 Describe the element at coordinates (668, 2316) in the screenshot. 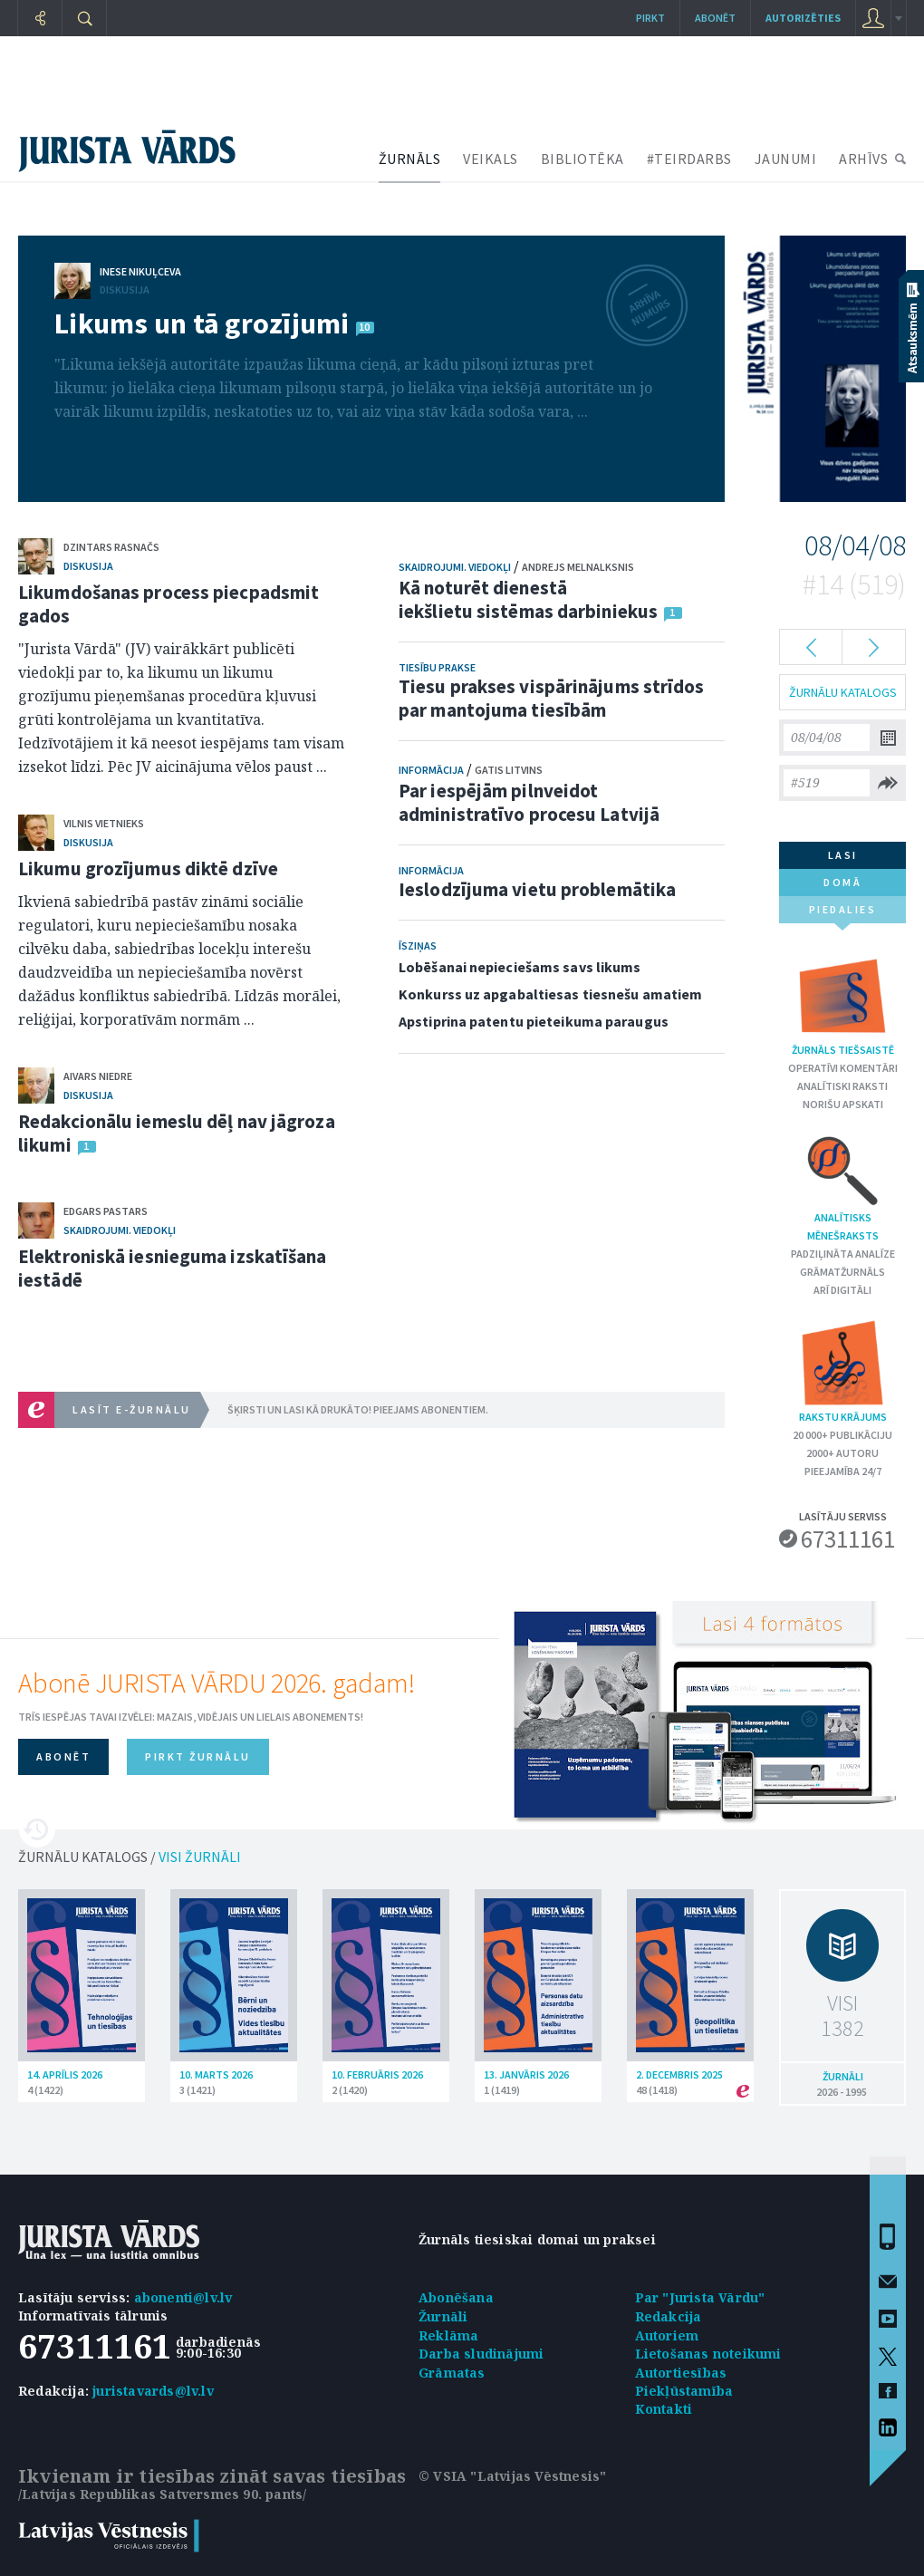

I see `Redakcija` at that location.